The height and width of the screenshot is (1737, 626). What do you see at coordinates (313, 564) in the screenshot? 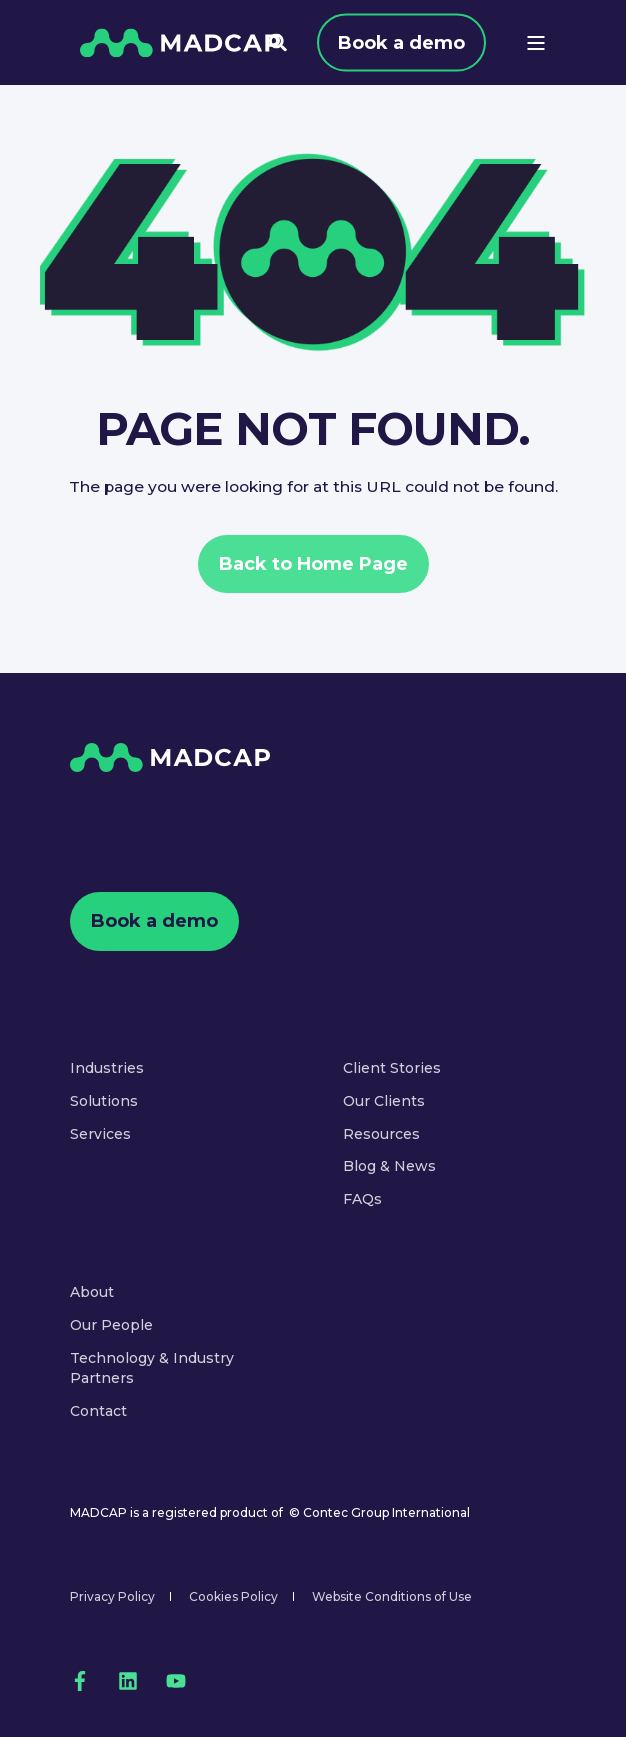
I see `Back to Home Page [button]` at bounding box center [313, 564].